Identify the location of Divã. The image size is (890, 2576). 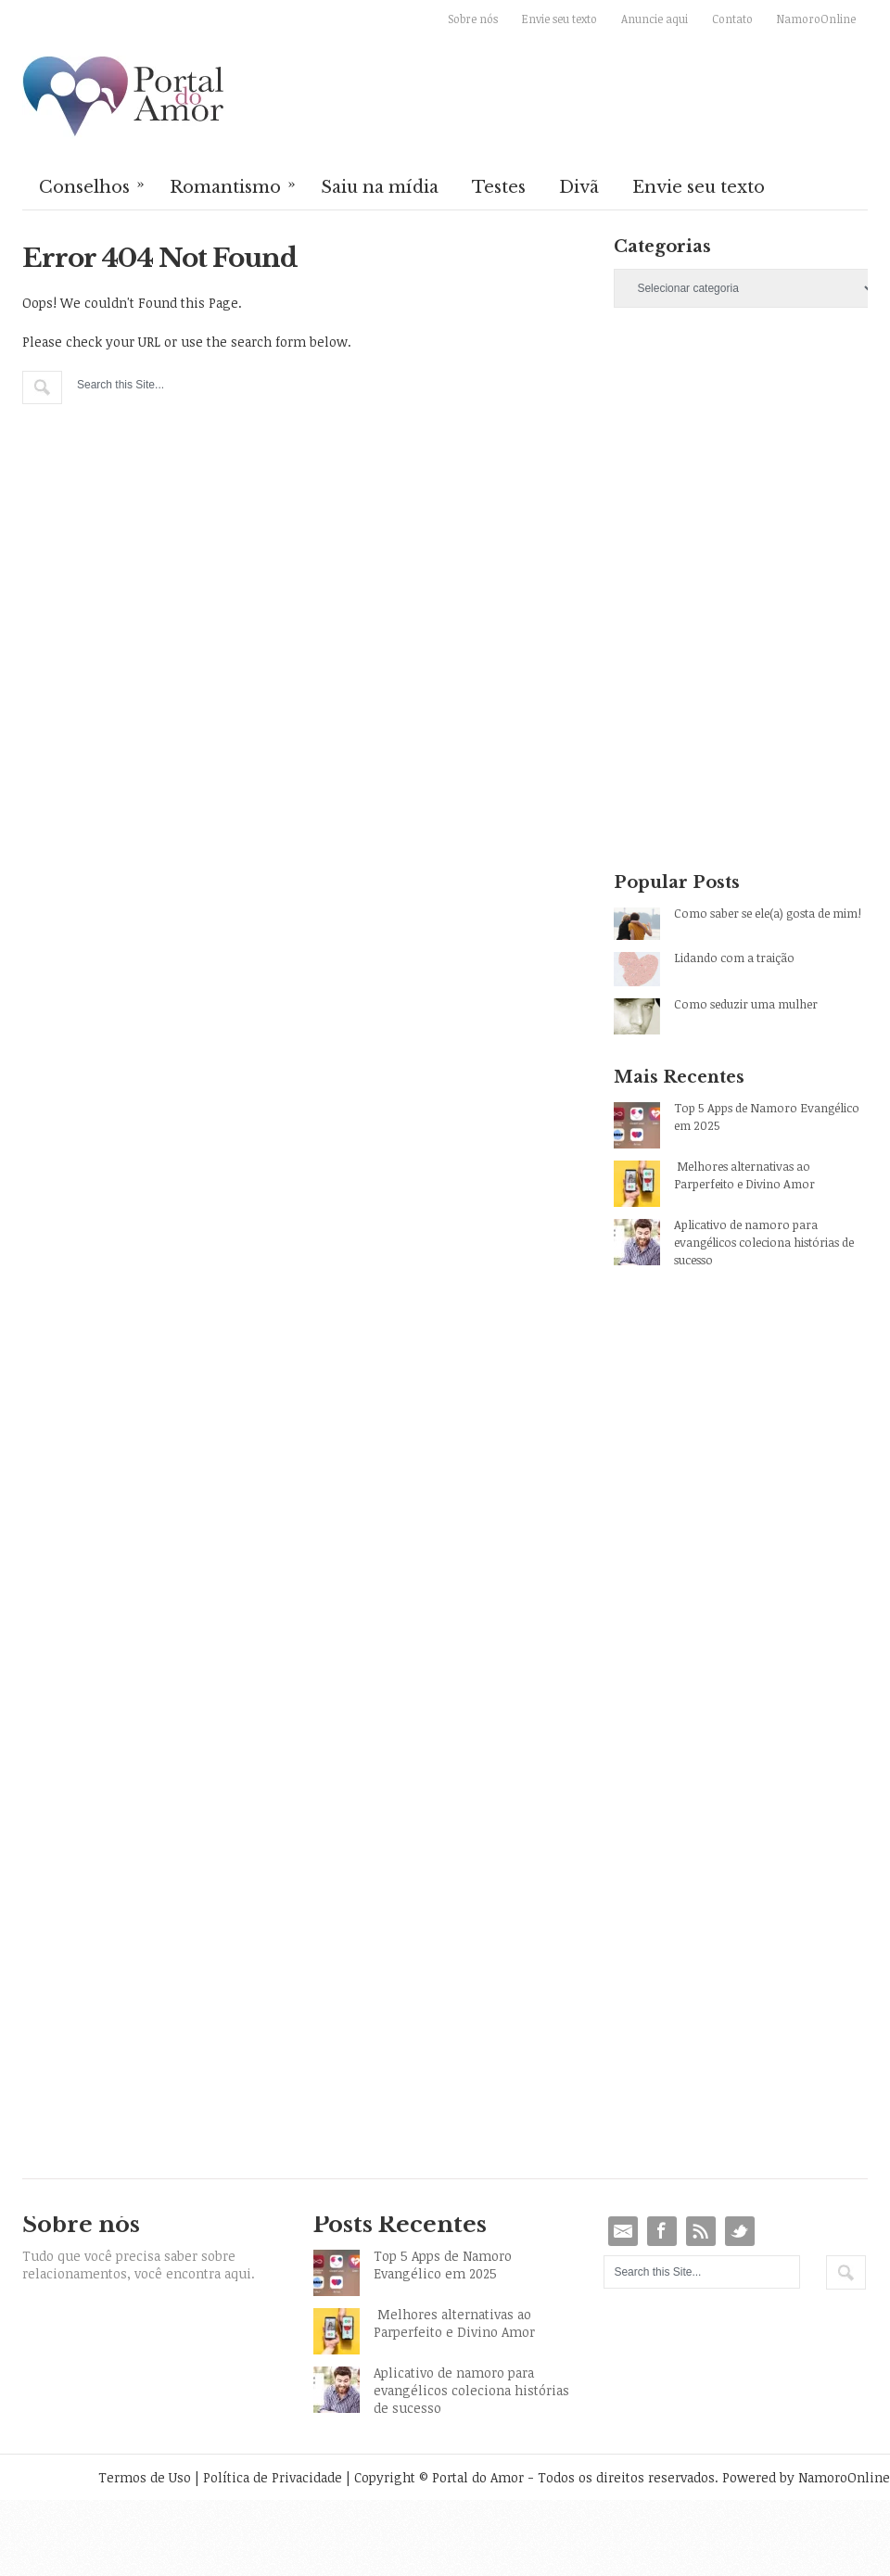
(579, 187).